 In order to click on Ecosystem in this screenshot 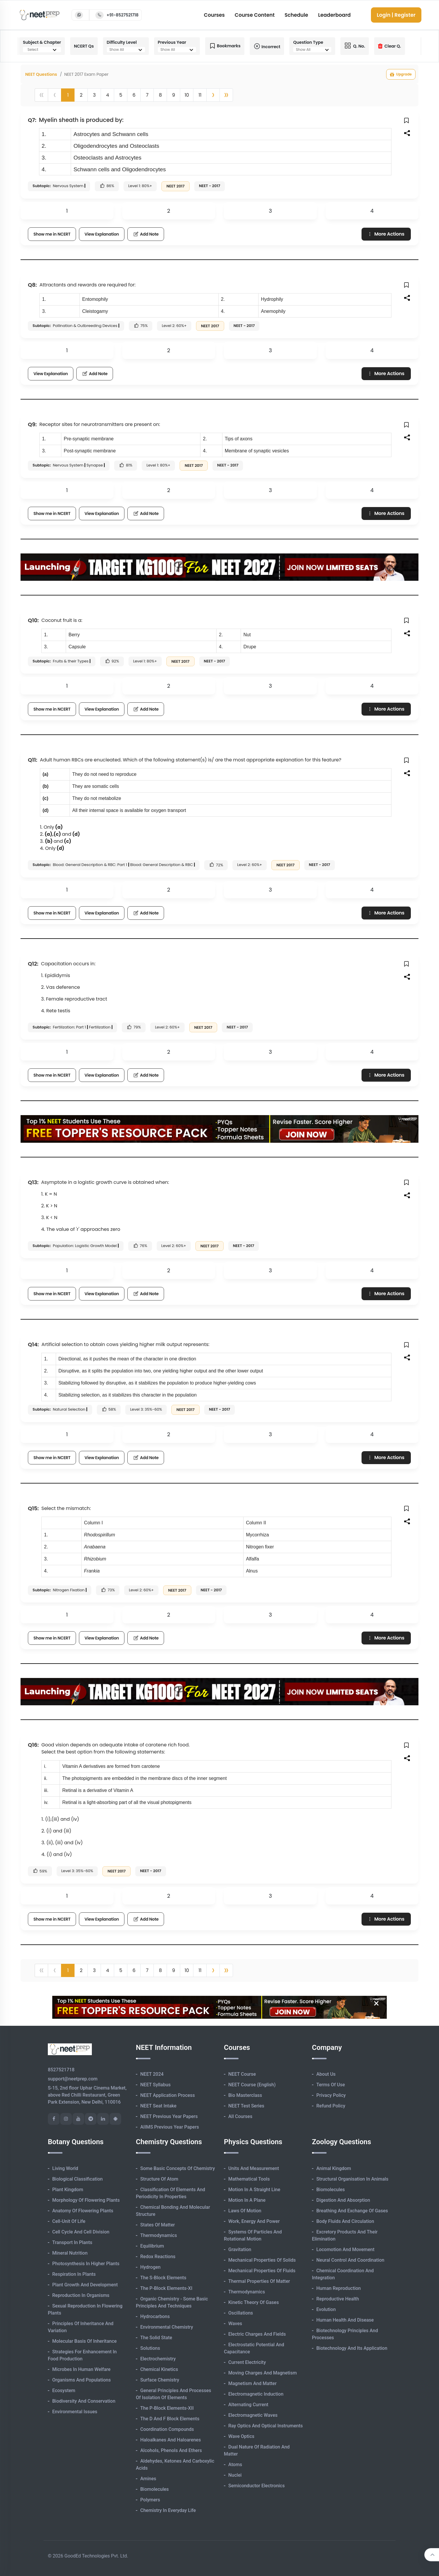, I will do `click(63, 2390)`.